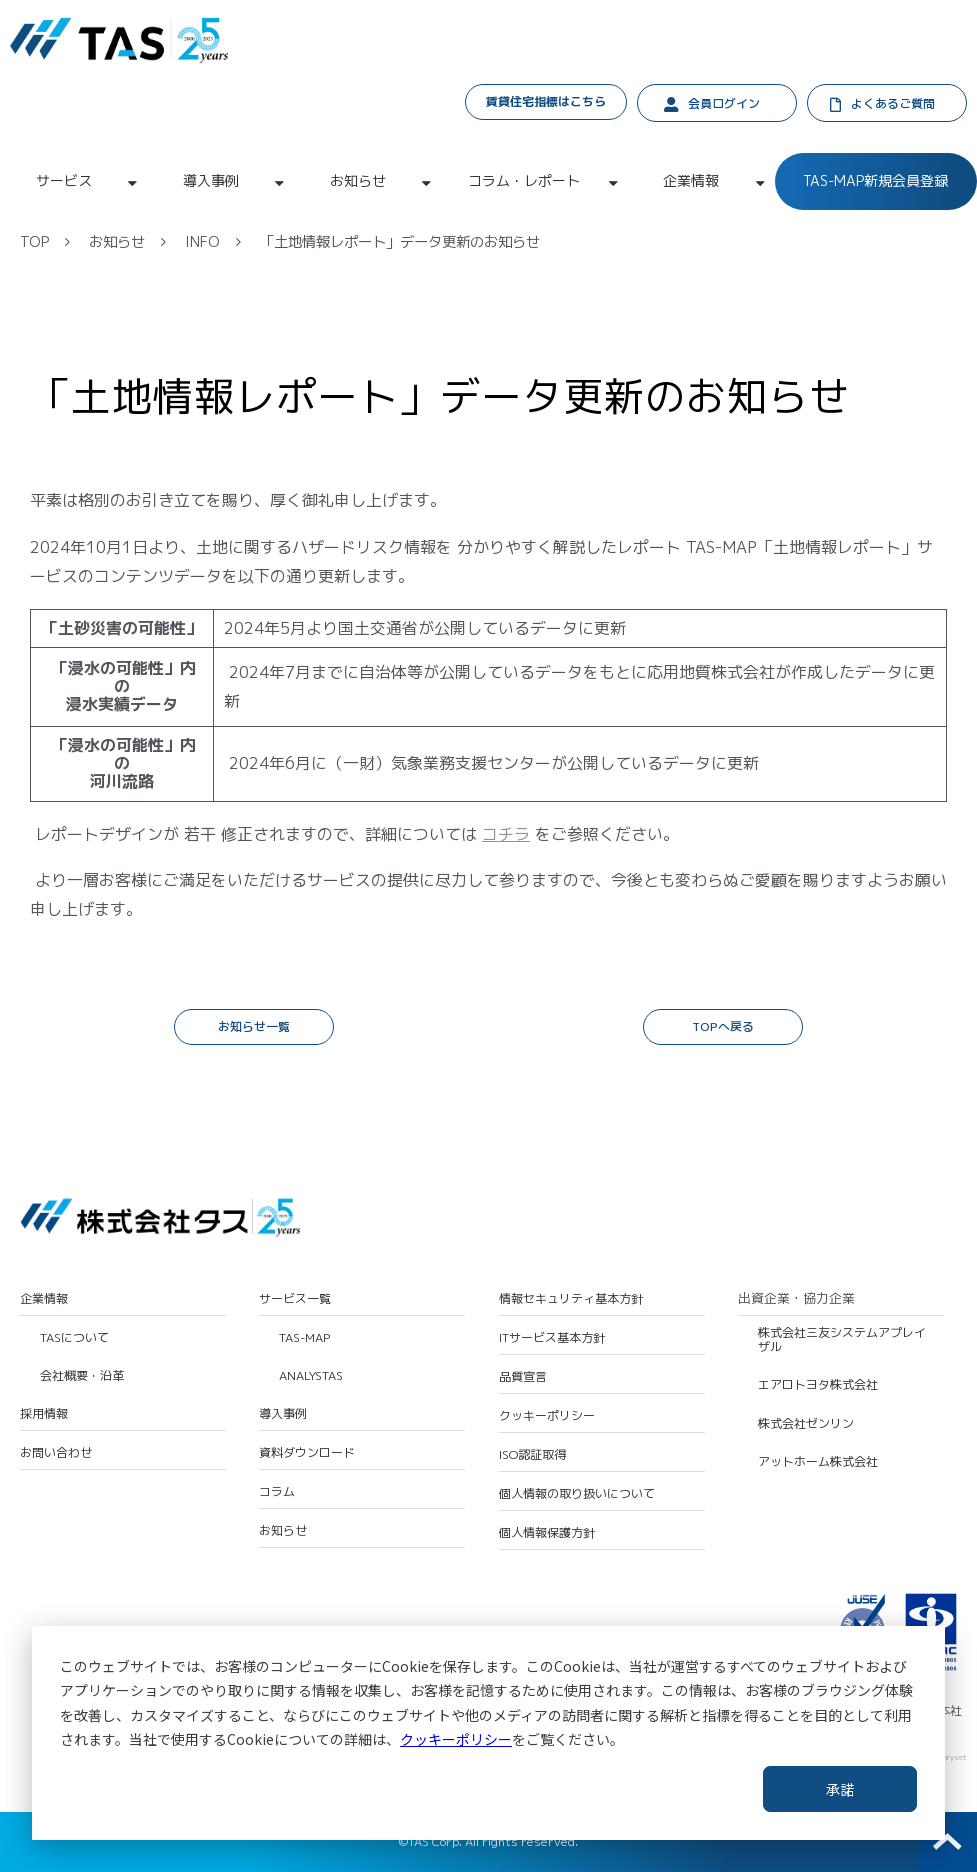  Describe the element at coordinates (571, 1299) in the screenshot. I see `情報セキュリティ基本方針` at that location.